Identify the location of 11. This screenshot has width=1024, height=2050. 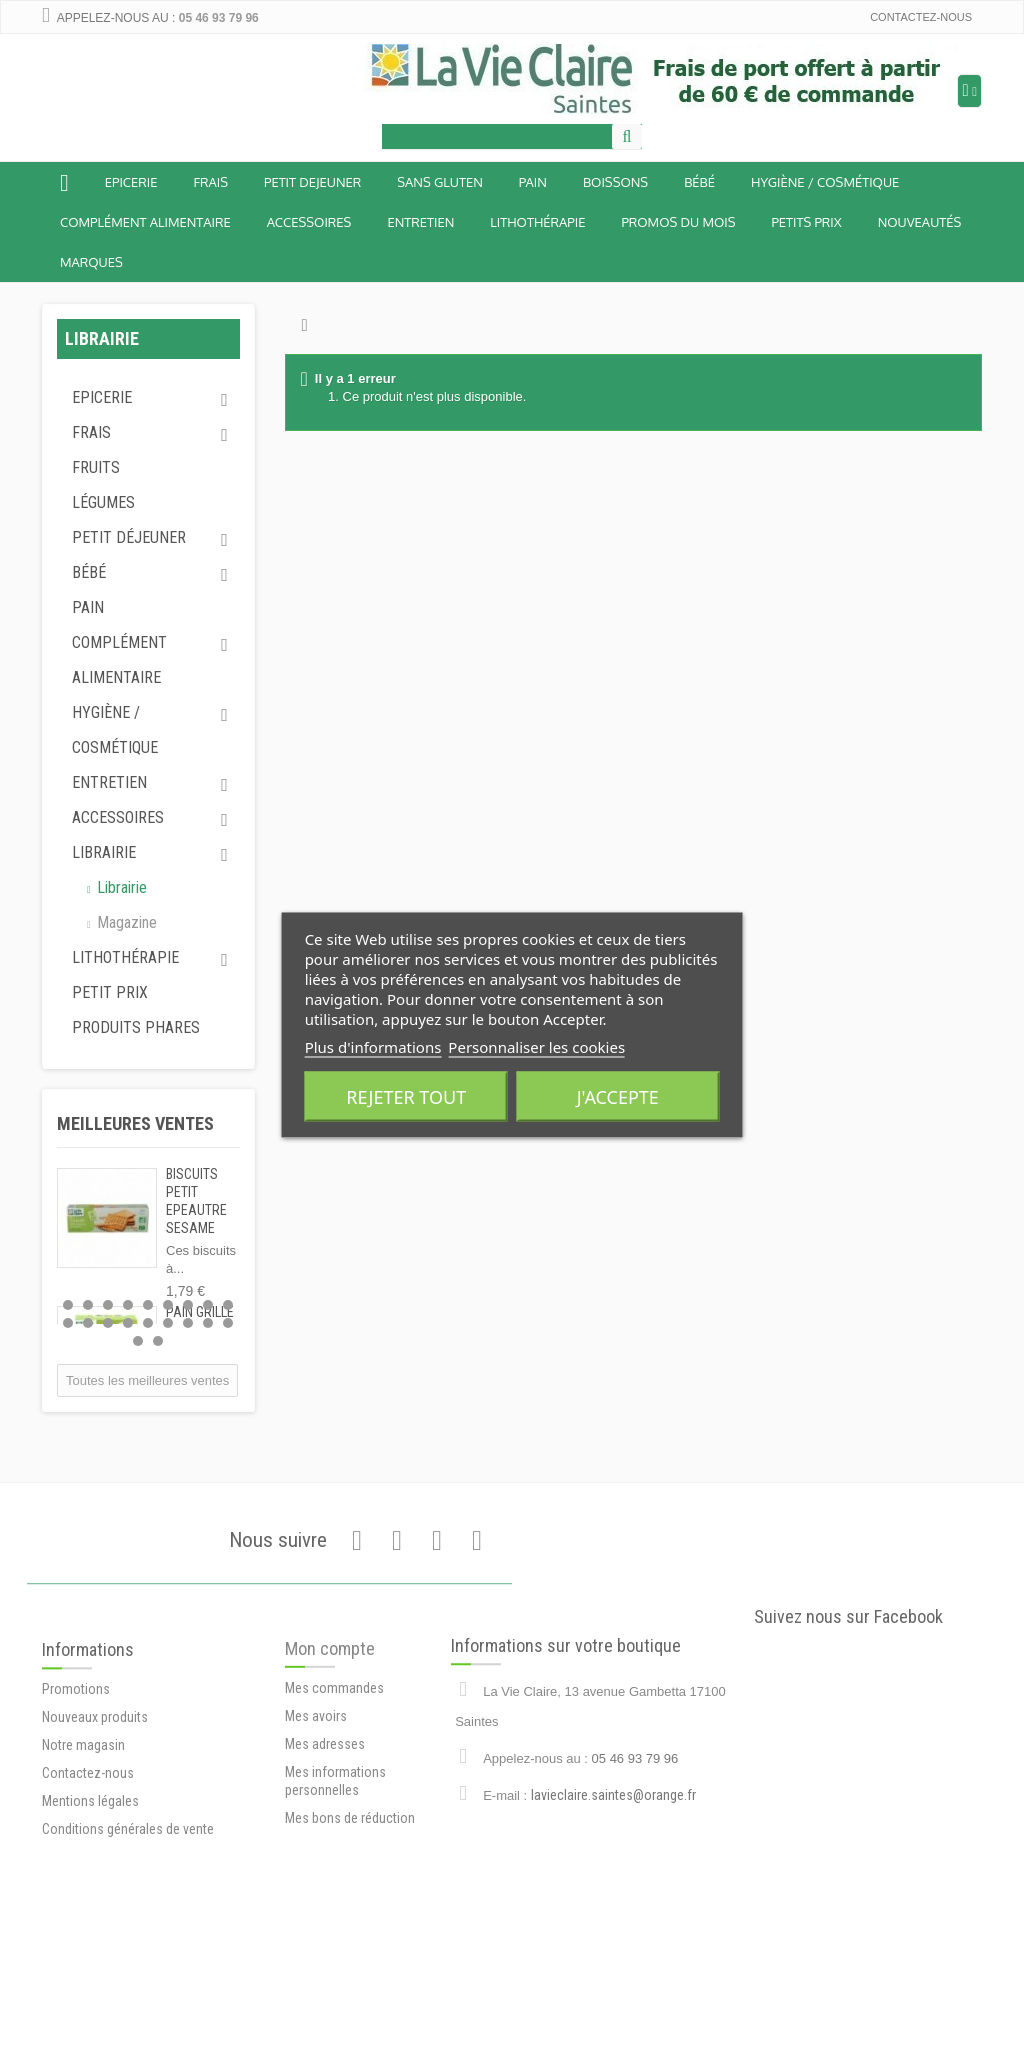
(88, 1323).